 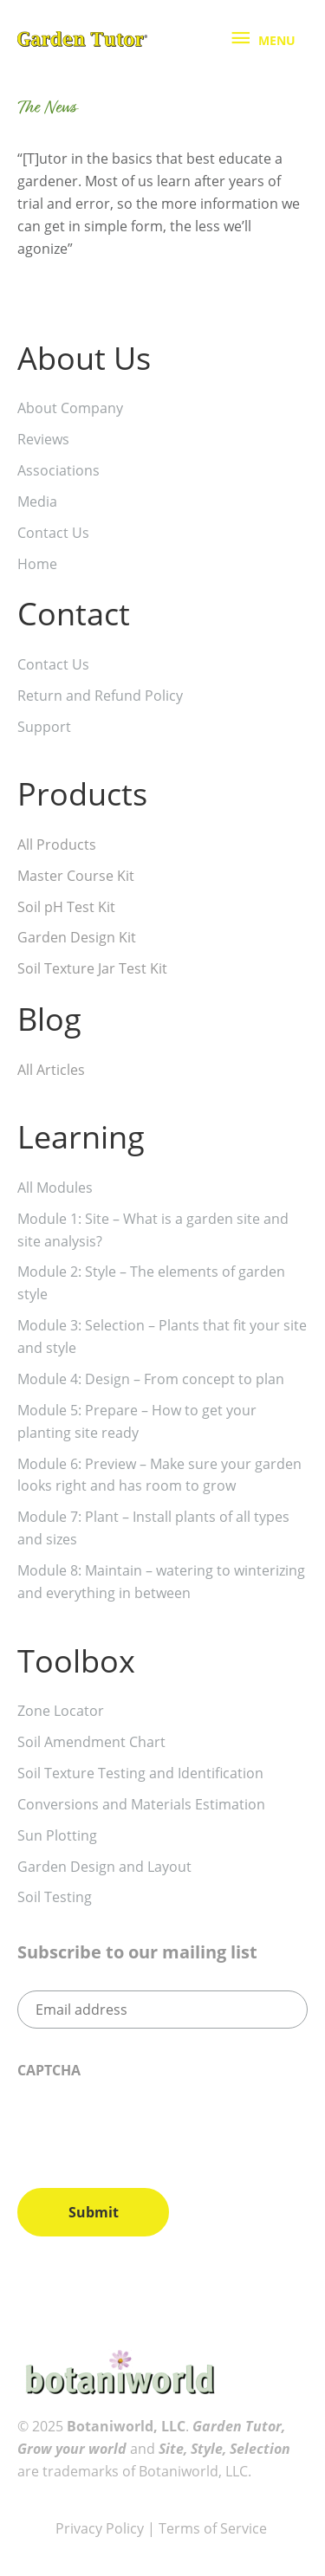 I want to click on Privacy Policy, so click(x=99, y=2528).